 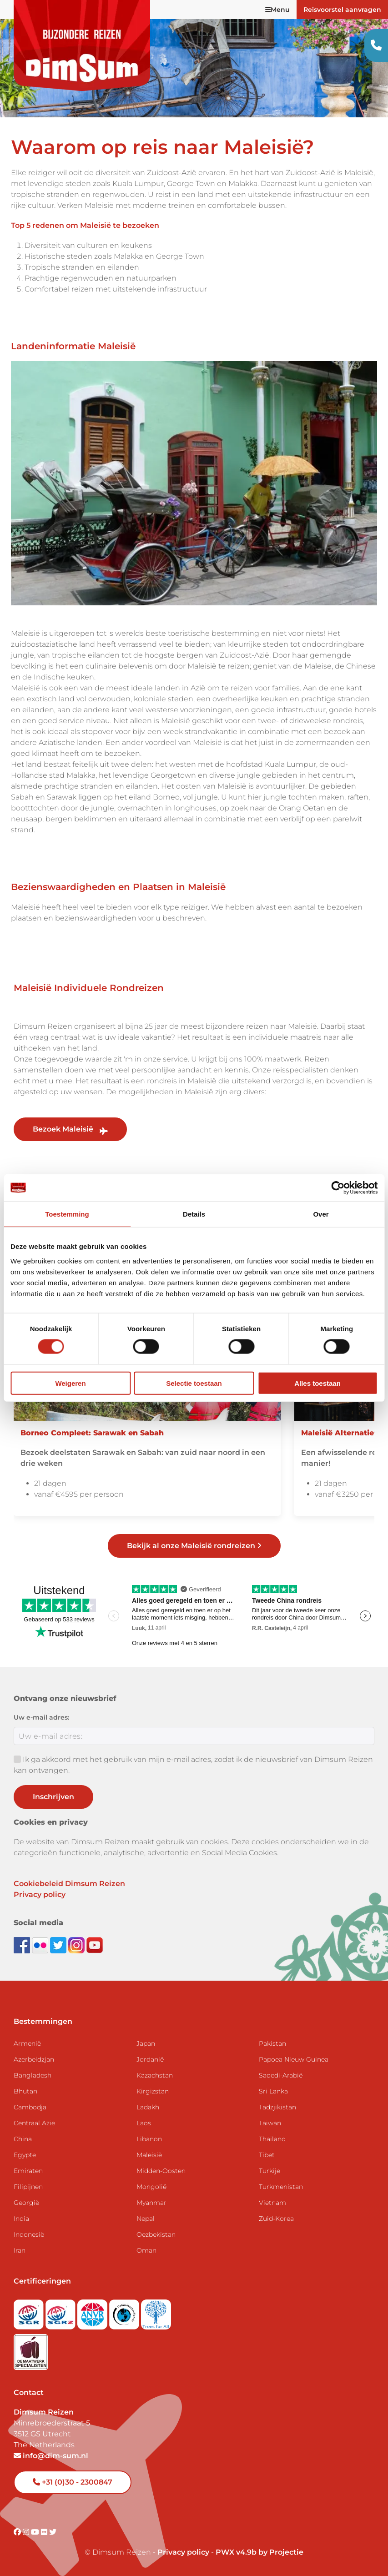 What do you see at coordinates (273, 2091) in the screenshot?
I see `Sri Lanka` at bounding box center [273, 2091].